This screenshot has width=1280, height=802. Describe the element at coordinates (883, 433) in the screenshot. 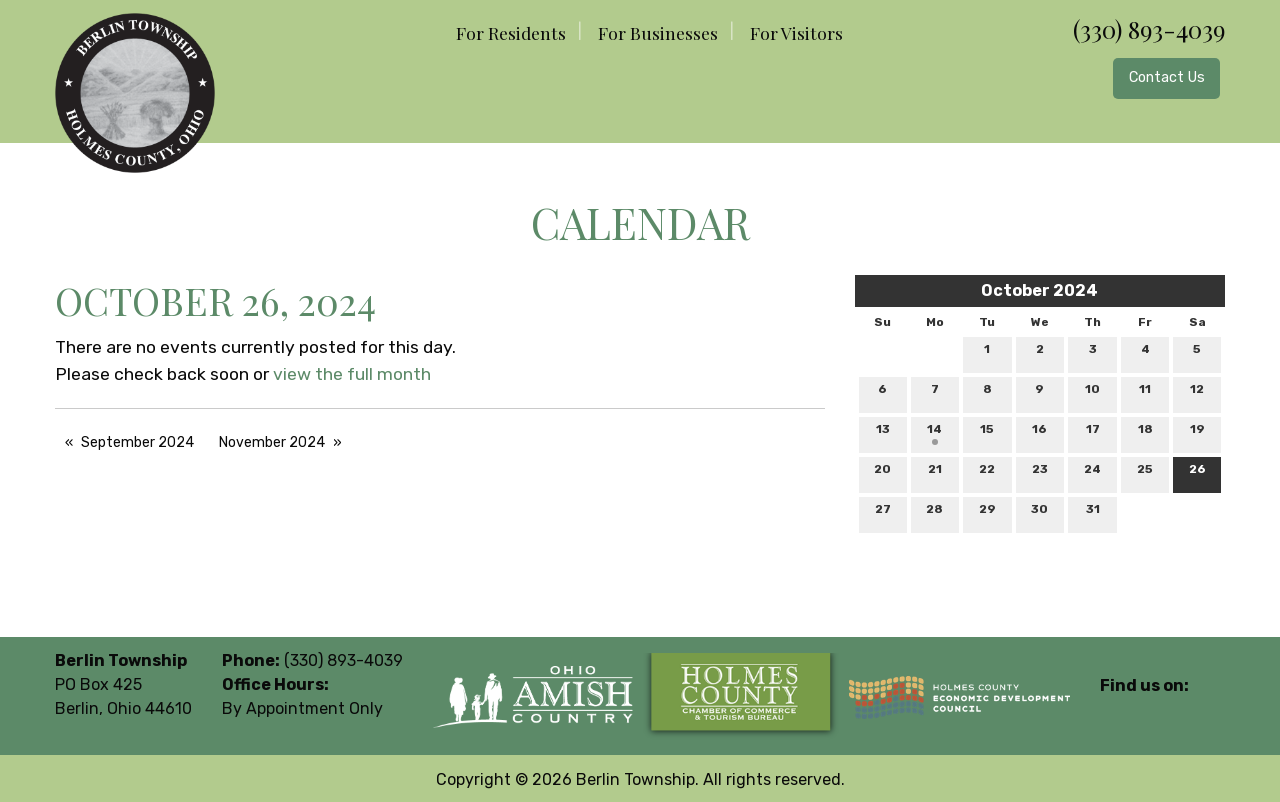

I see `13` at that location.